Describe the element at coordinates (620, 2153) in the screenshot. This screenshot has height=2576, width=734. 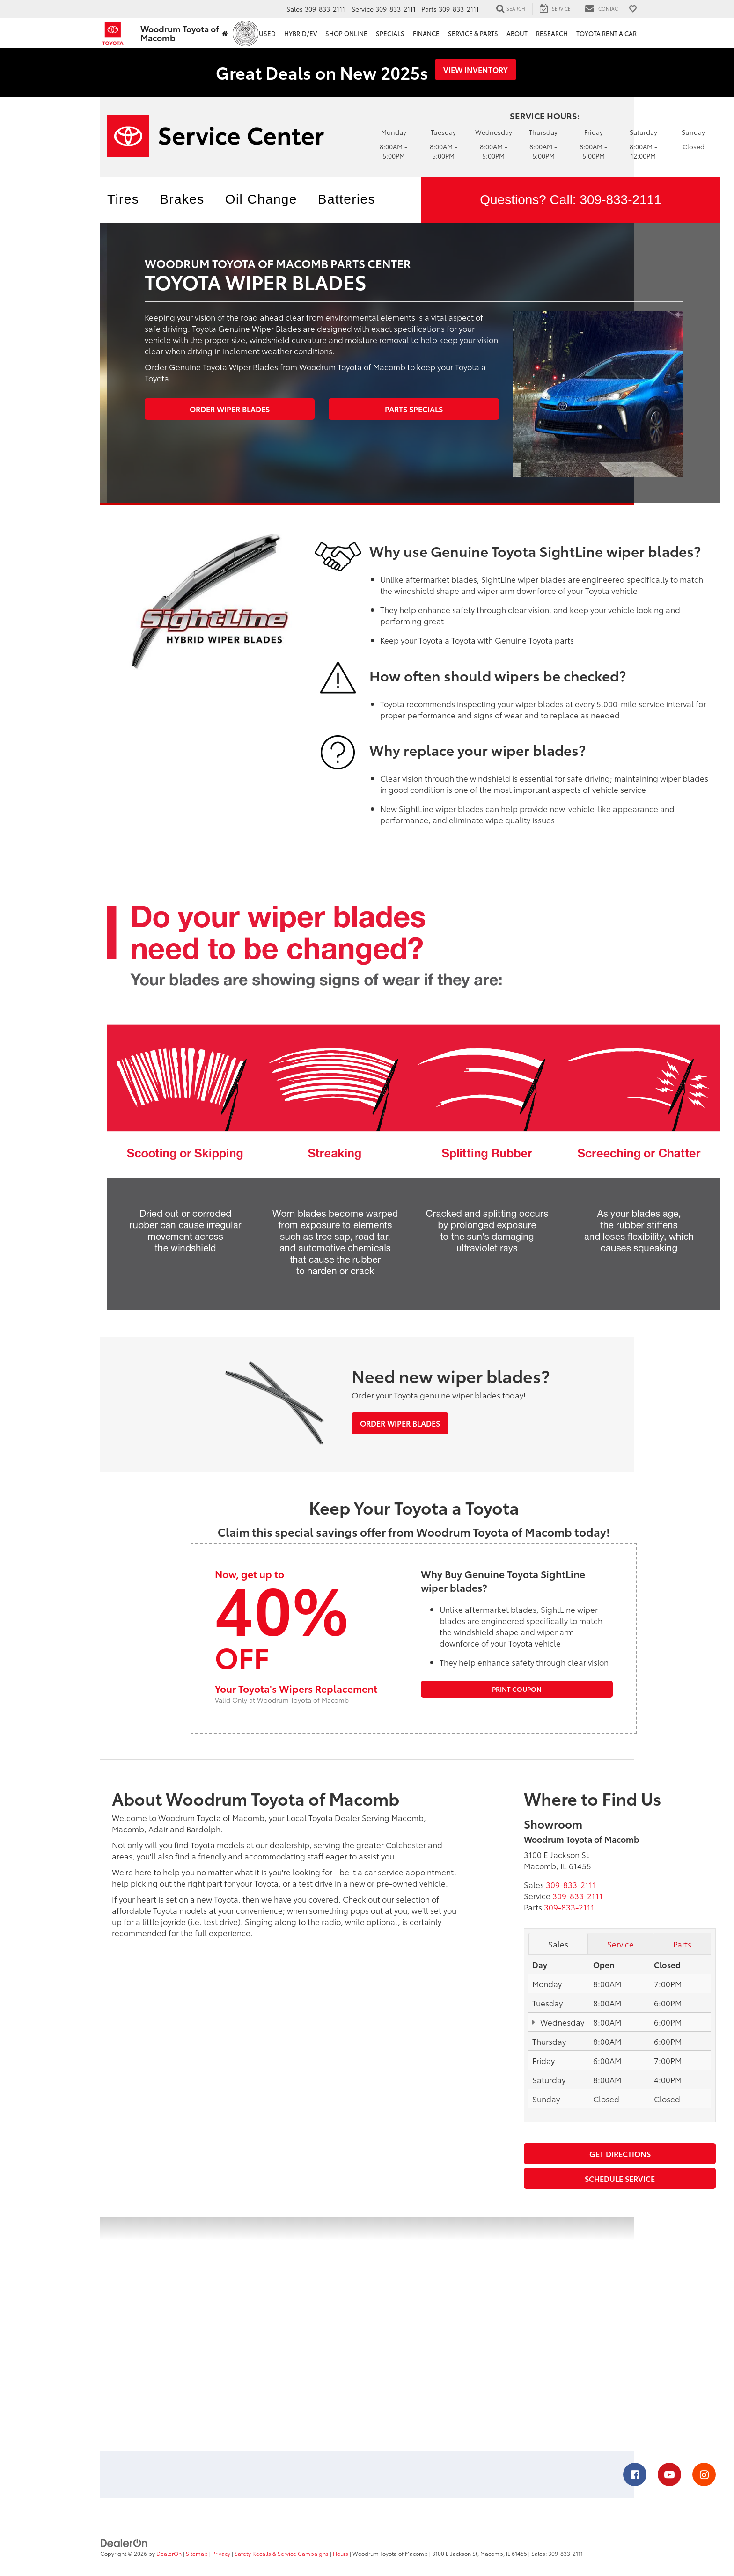
I see `Get Directions` at that location.